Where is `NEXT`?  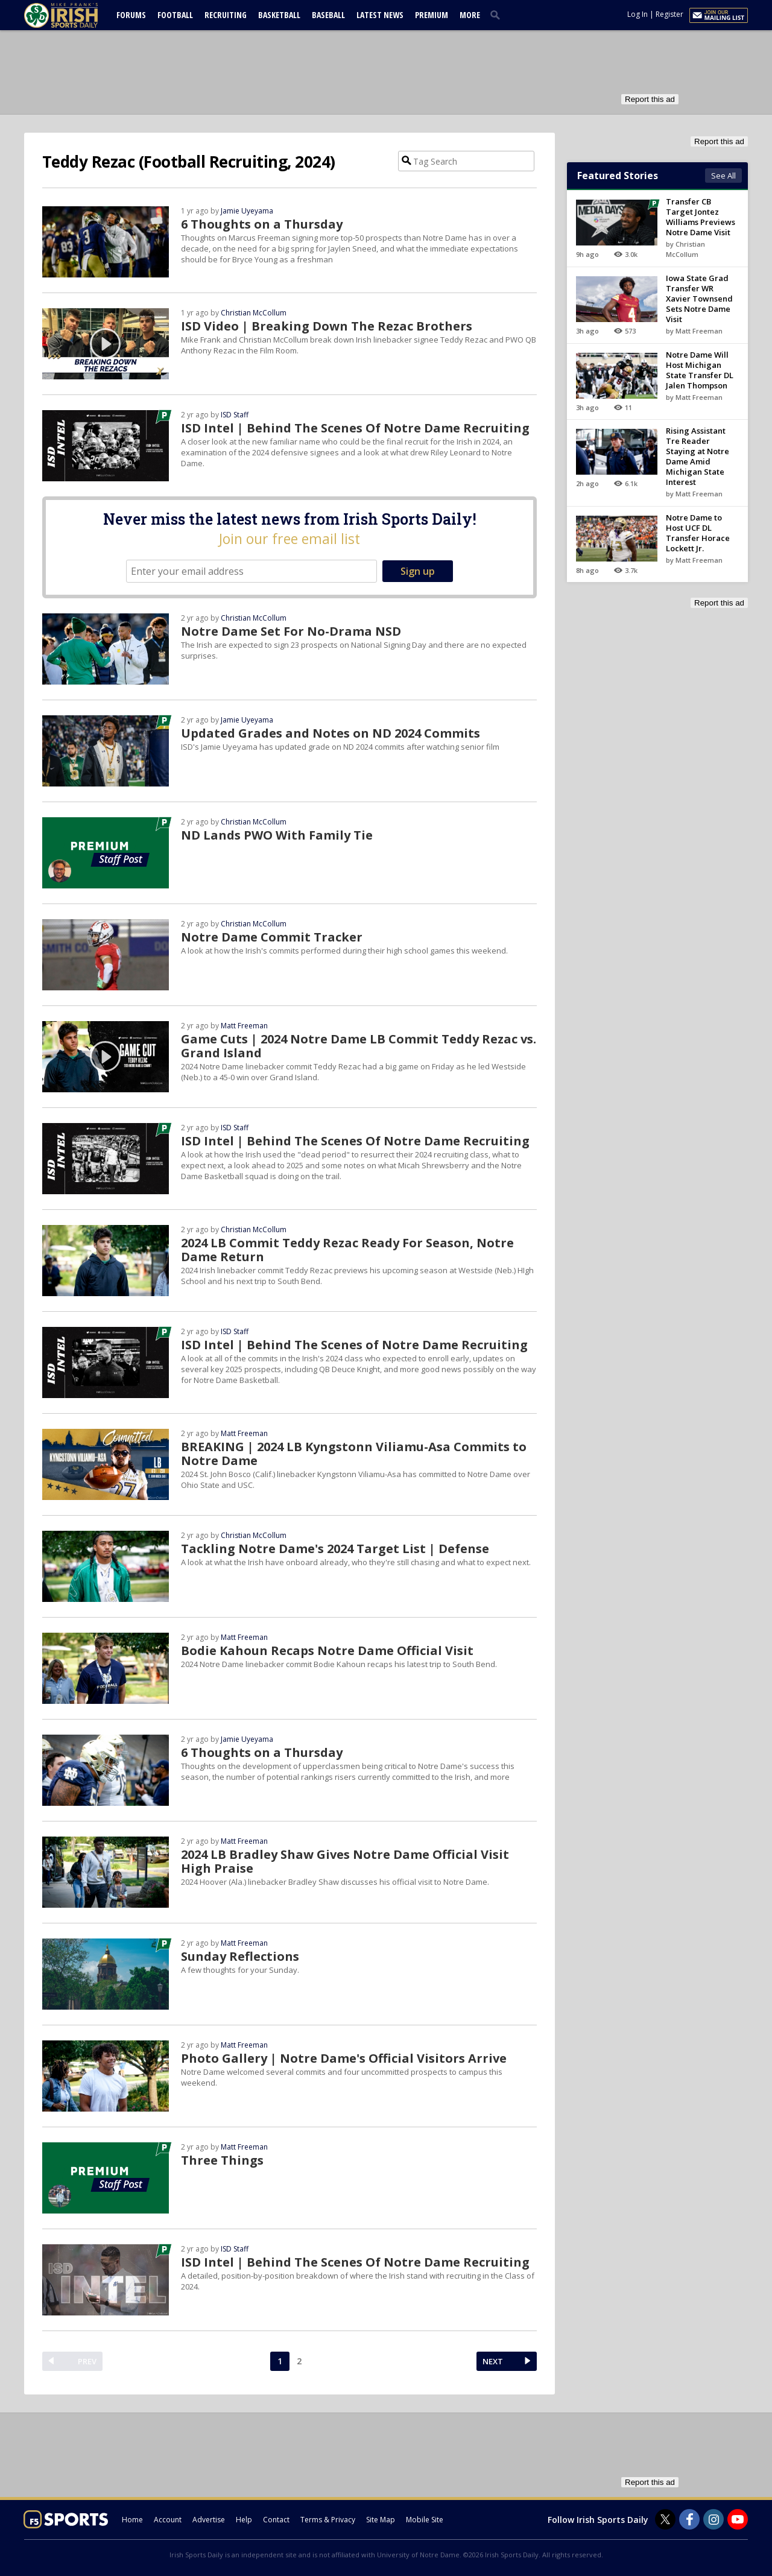 NEXT is located at coordinates (492, 2361).